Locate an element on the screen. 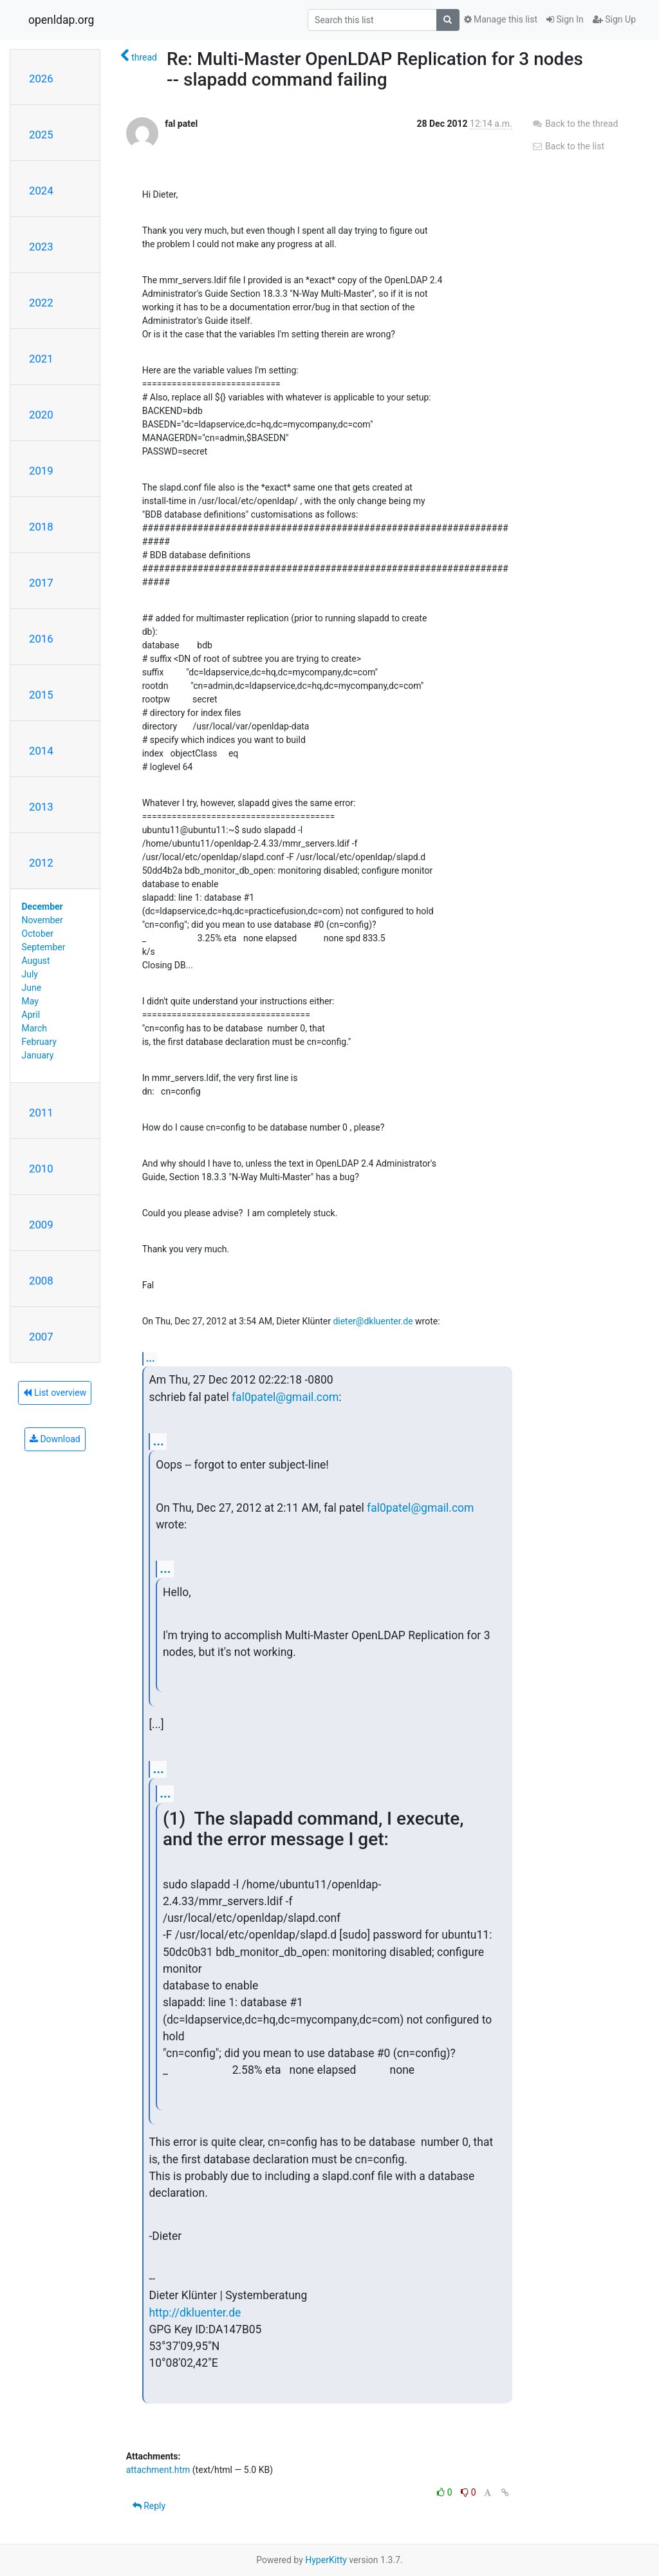  October is located at coordinates (37, 933).